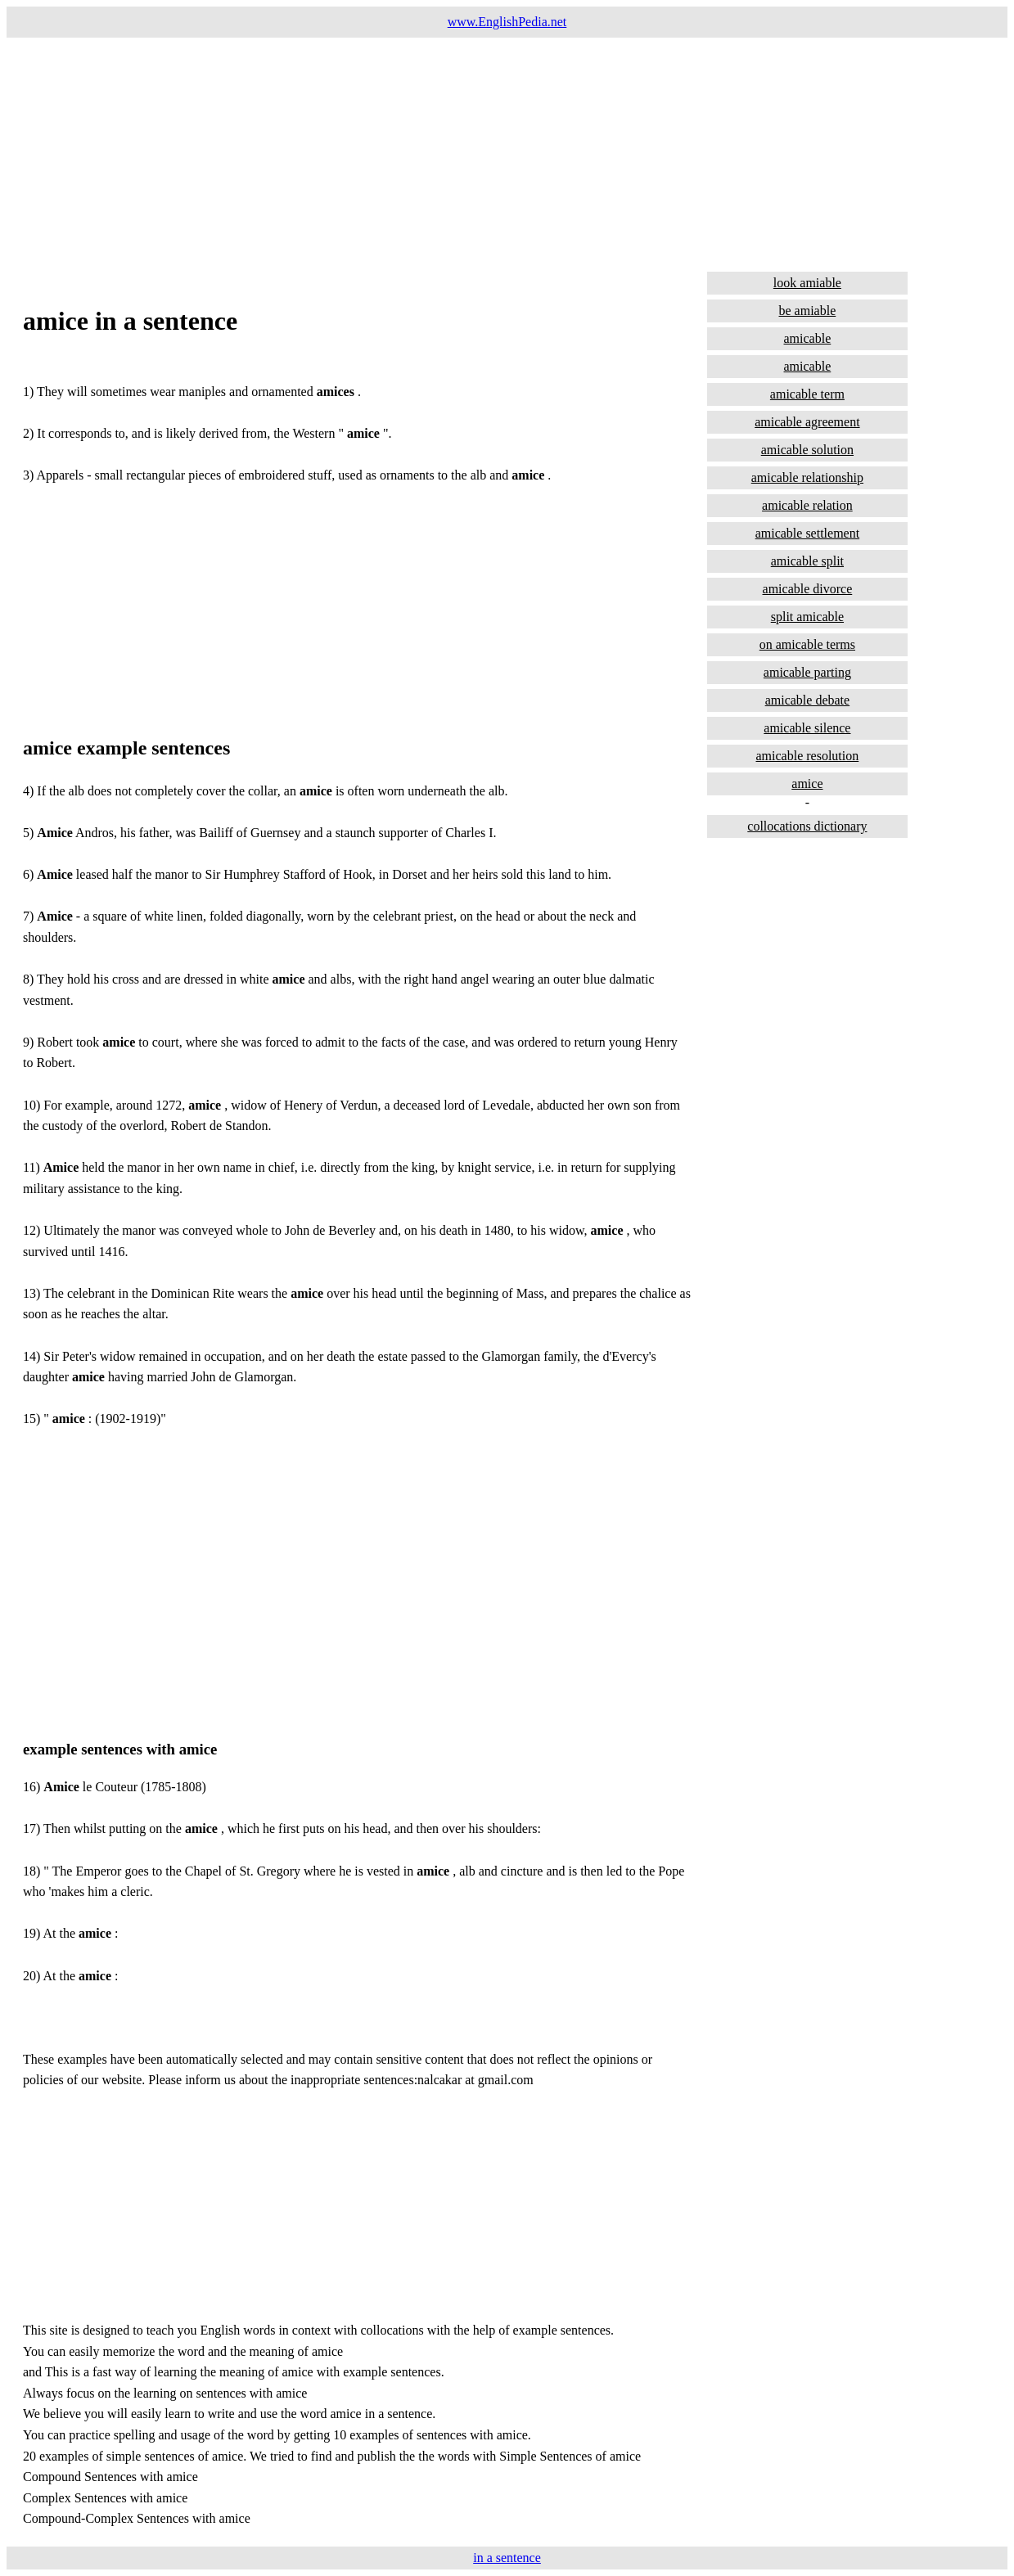  What do you see at coordinates (807, 672) in the screenshot?
I see `amicable parting` at bounding box center [807, 672].